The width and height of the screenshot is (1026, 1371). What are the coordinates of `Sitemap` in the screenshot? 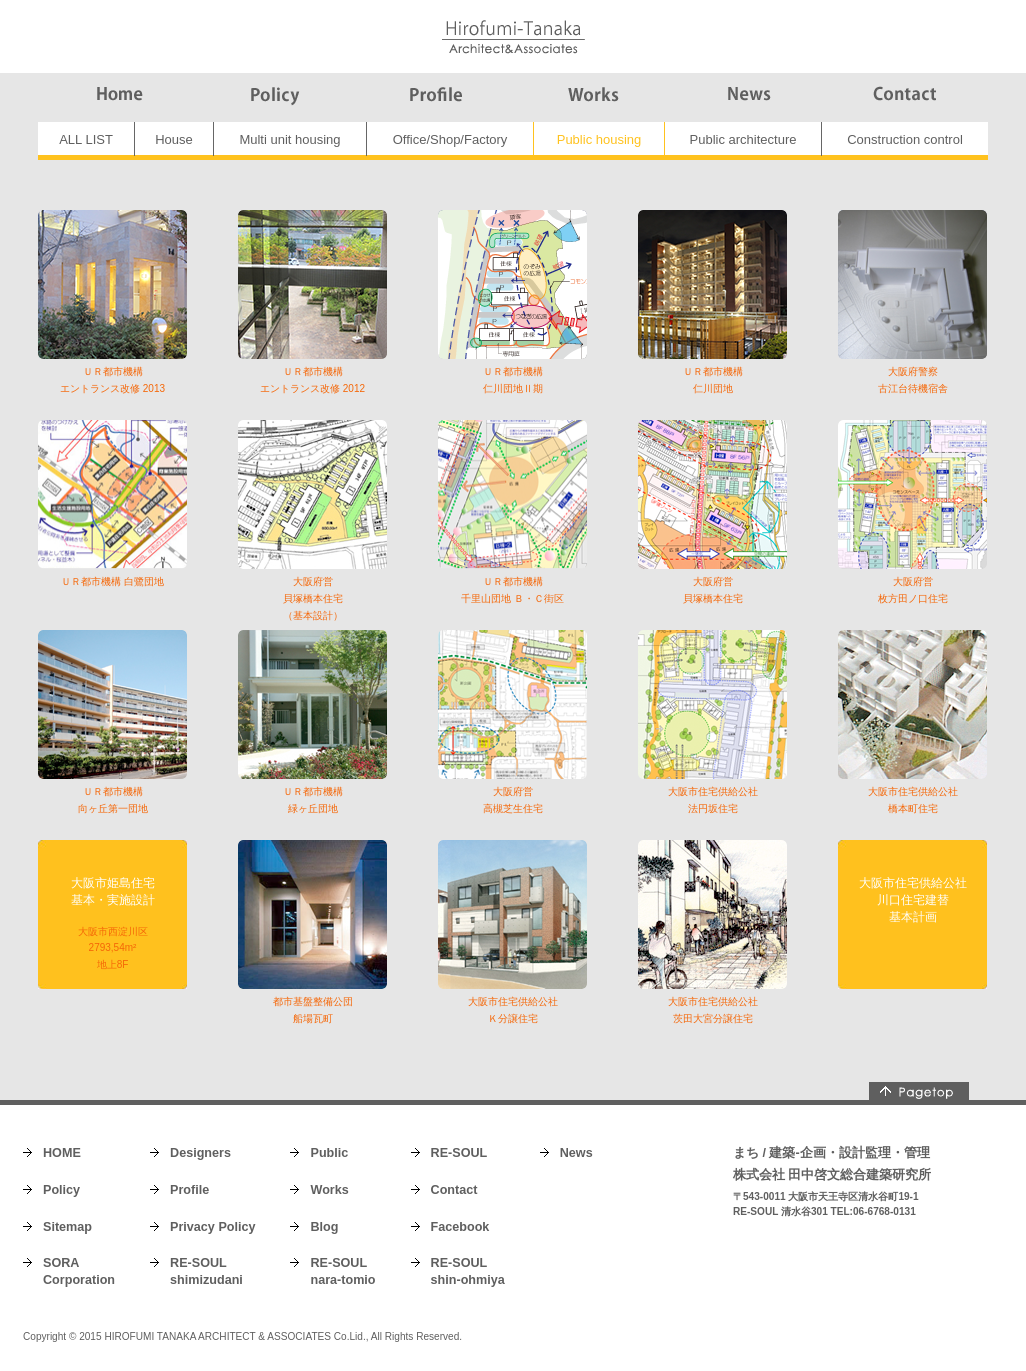 It's located at (67, 1227).